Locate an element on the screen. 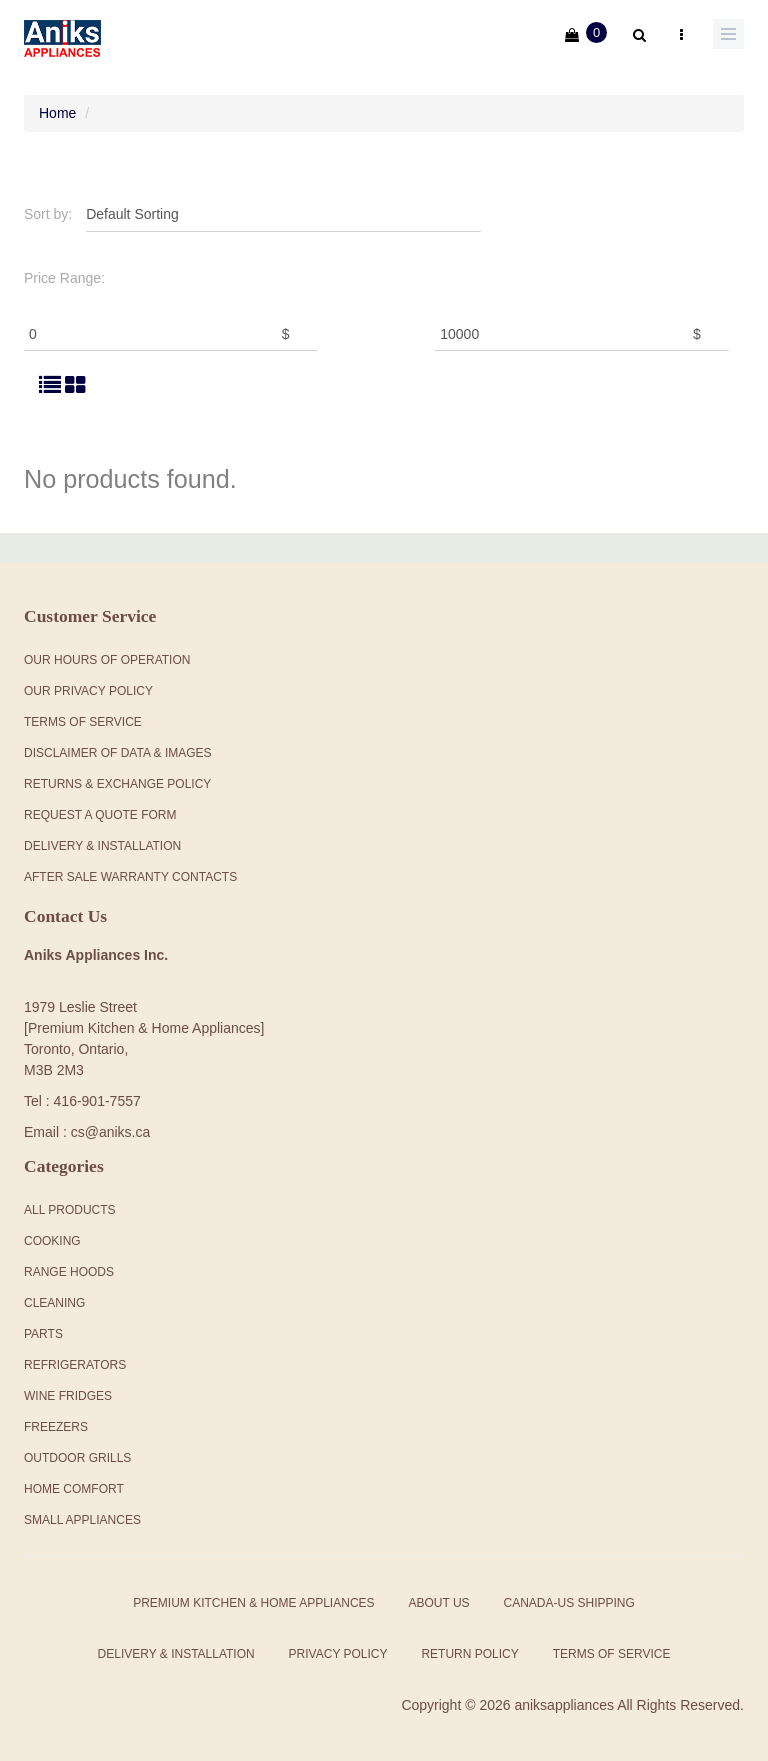 The image size is (768, 1761). Wine Fridges is located at coordinates (68, 1396).